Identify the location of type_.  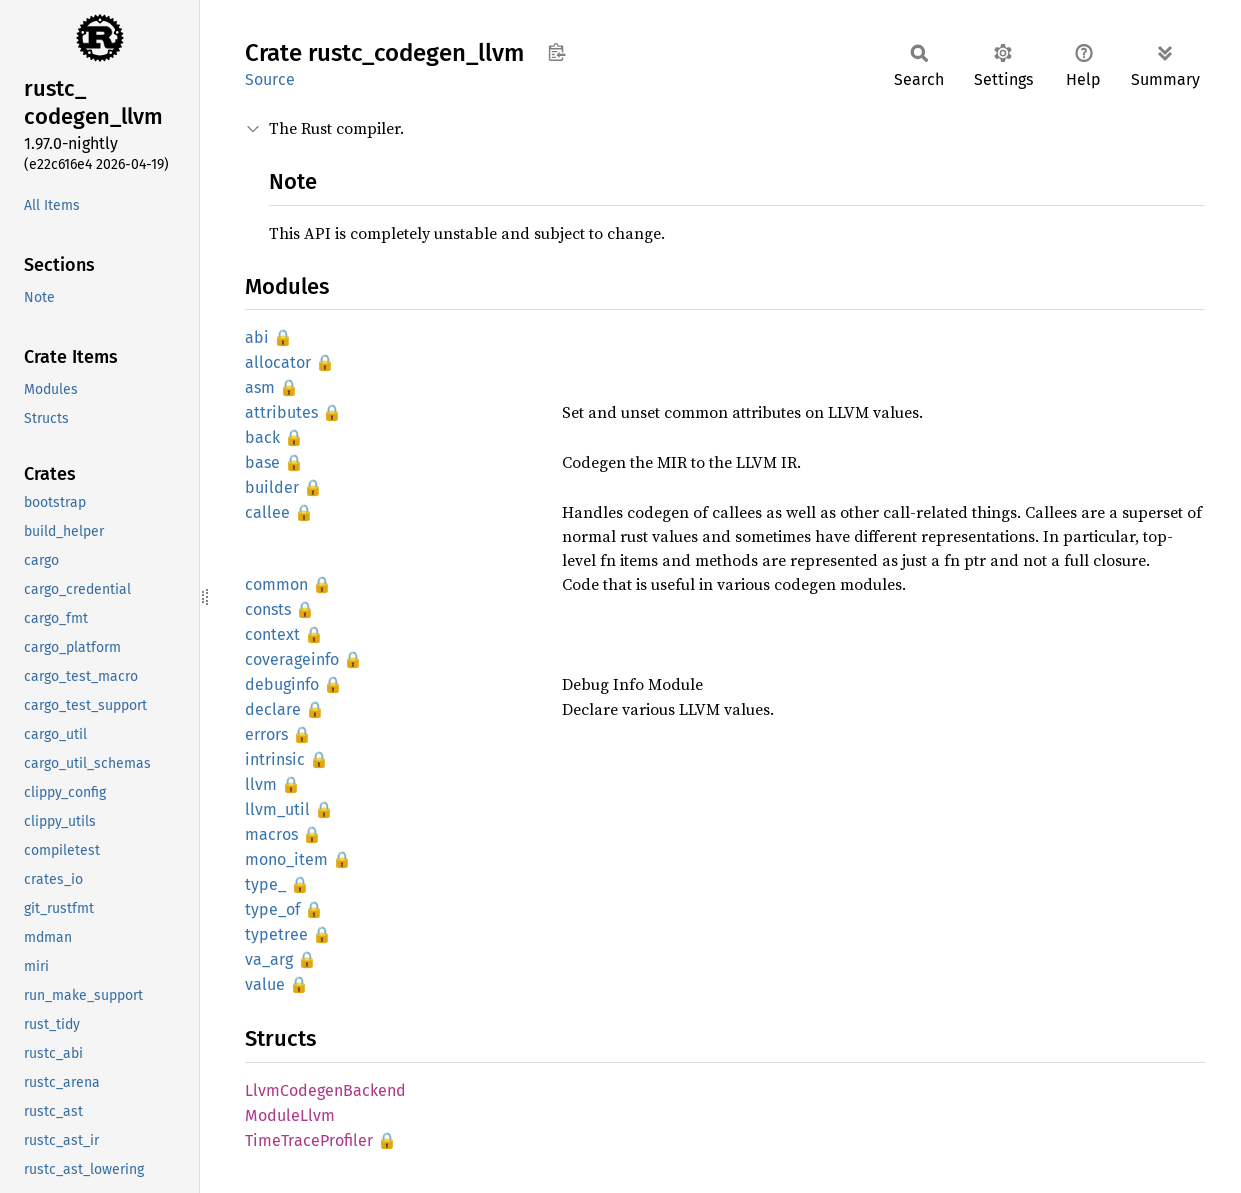
(265, 884).